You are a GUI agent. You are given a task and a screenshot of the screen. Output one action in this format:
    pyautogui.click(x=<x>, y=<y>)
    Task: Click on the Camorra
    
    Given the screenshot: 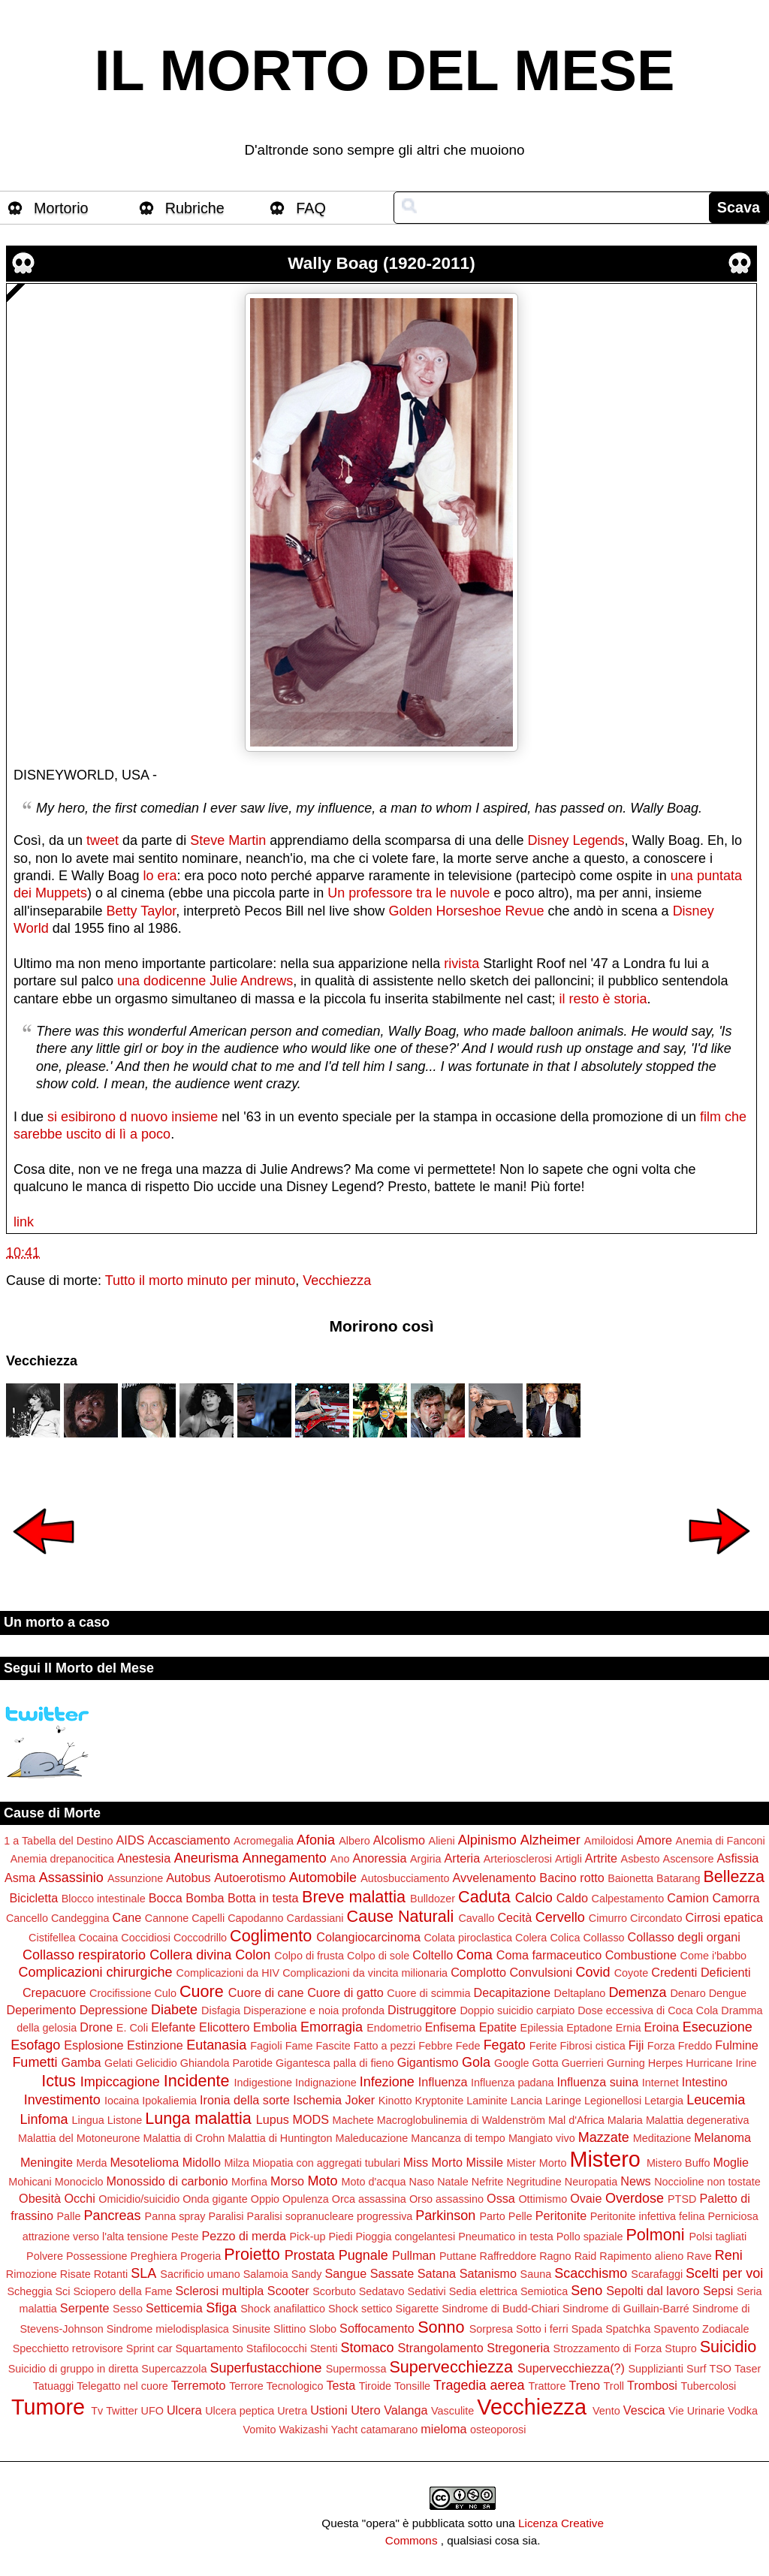 What is the action you would take?
    pyautogui.click(x=736, y=1898)
    